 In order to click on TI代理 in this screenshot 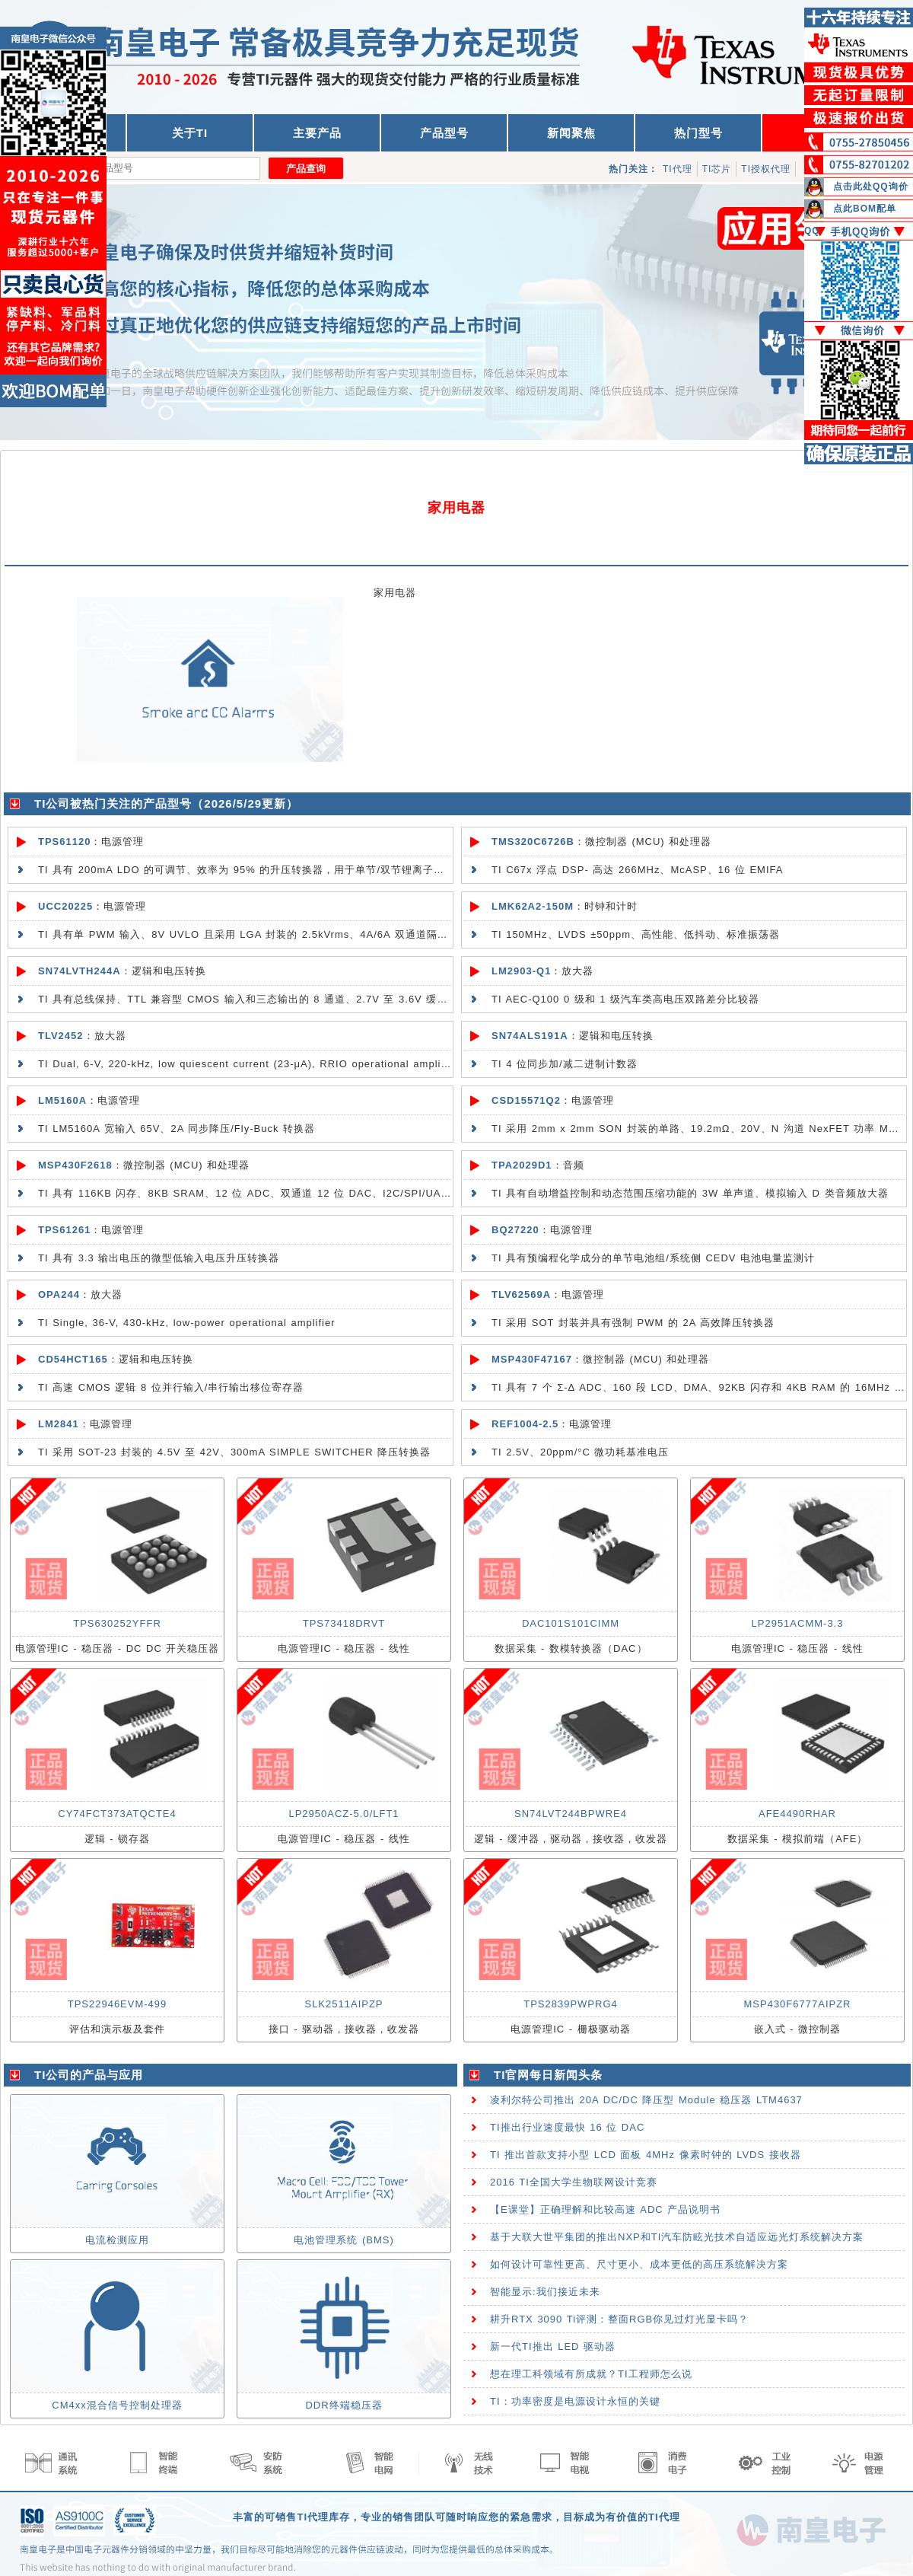, I will do `click(677, 169)`.